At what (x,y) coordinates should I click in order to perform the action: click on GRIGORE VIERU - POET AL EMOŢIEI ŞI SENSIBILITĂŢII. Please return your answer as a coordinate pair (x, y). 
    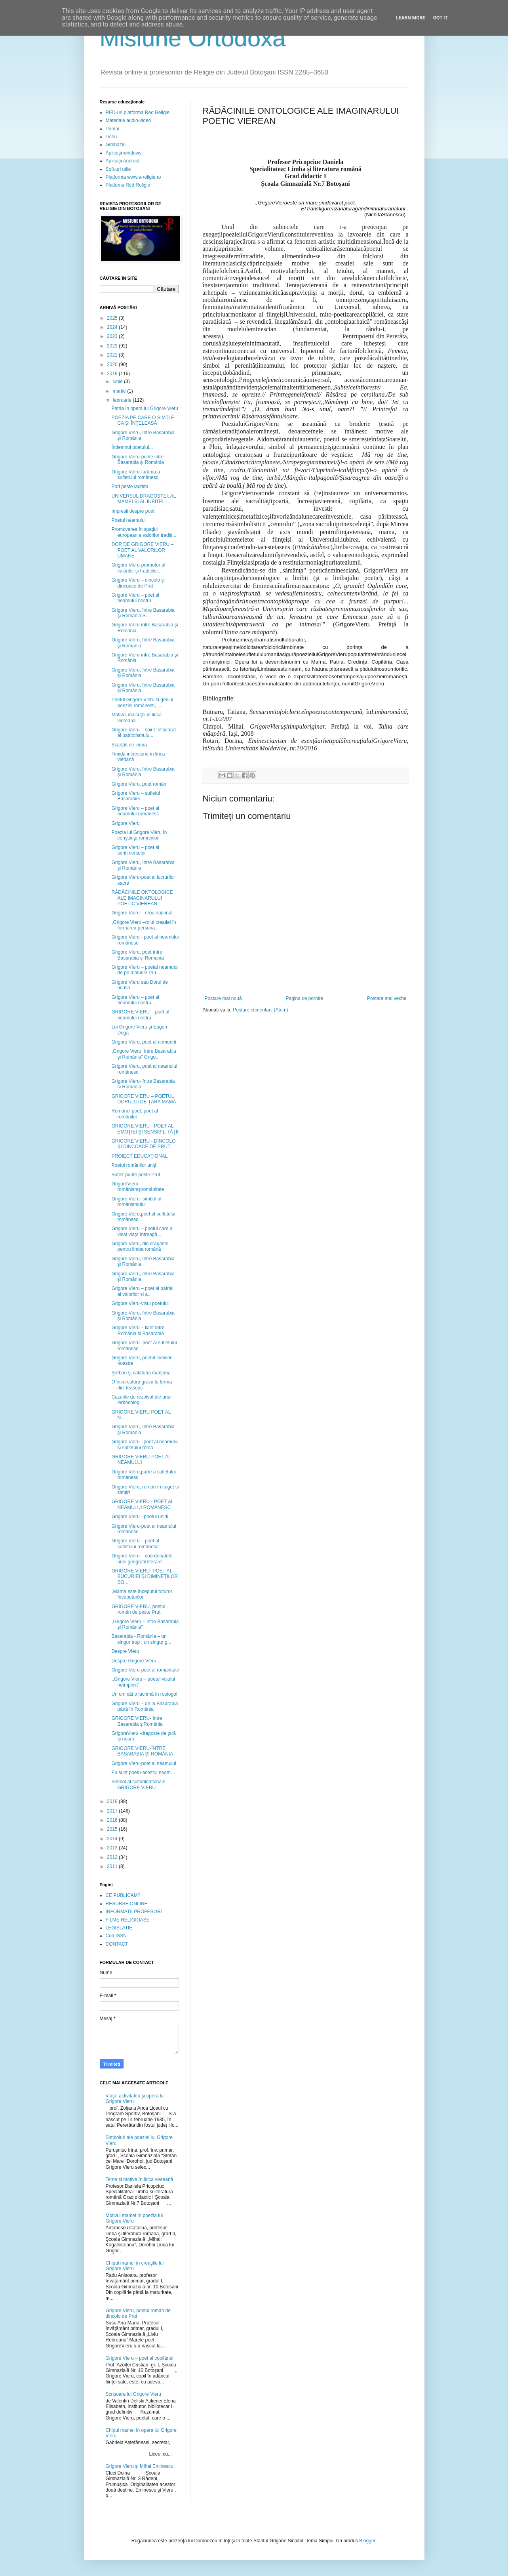
    Looking at the image, I should click on (144, 1128).